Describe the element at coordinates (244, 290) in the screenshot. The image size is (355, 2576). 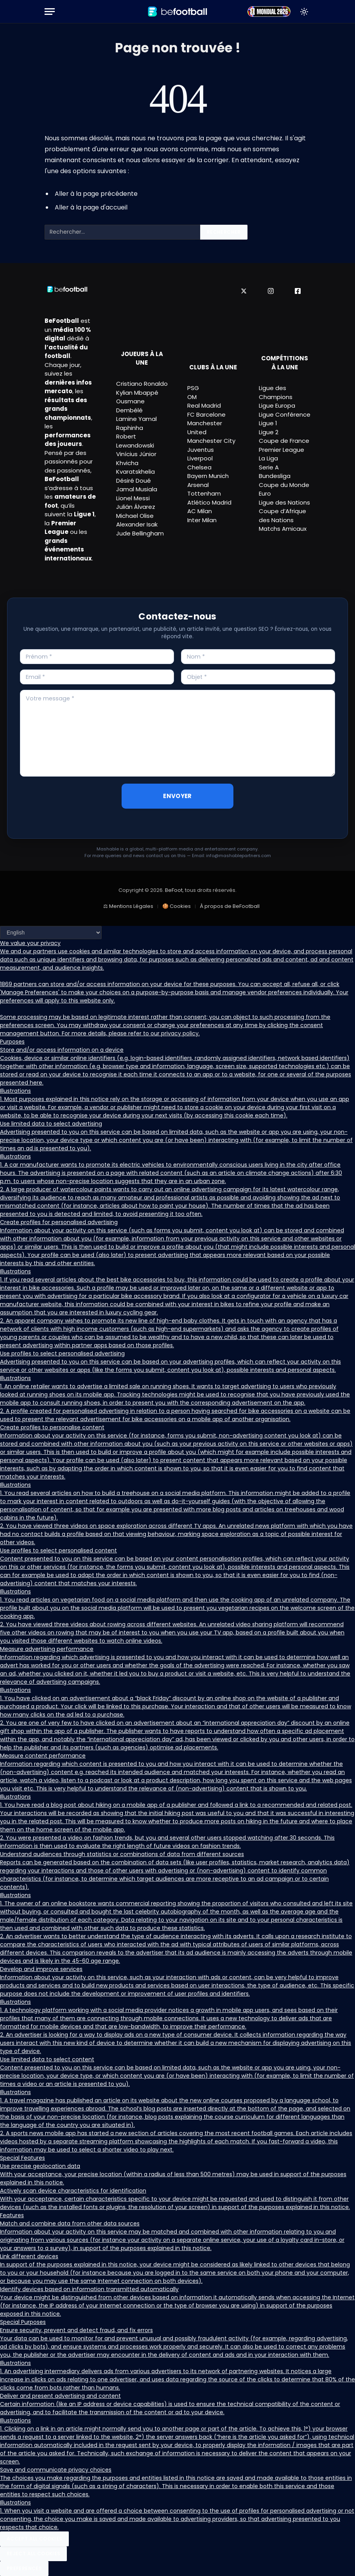
I see `[X]` at that location.